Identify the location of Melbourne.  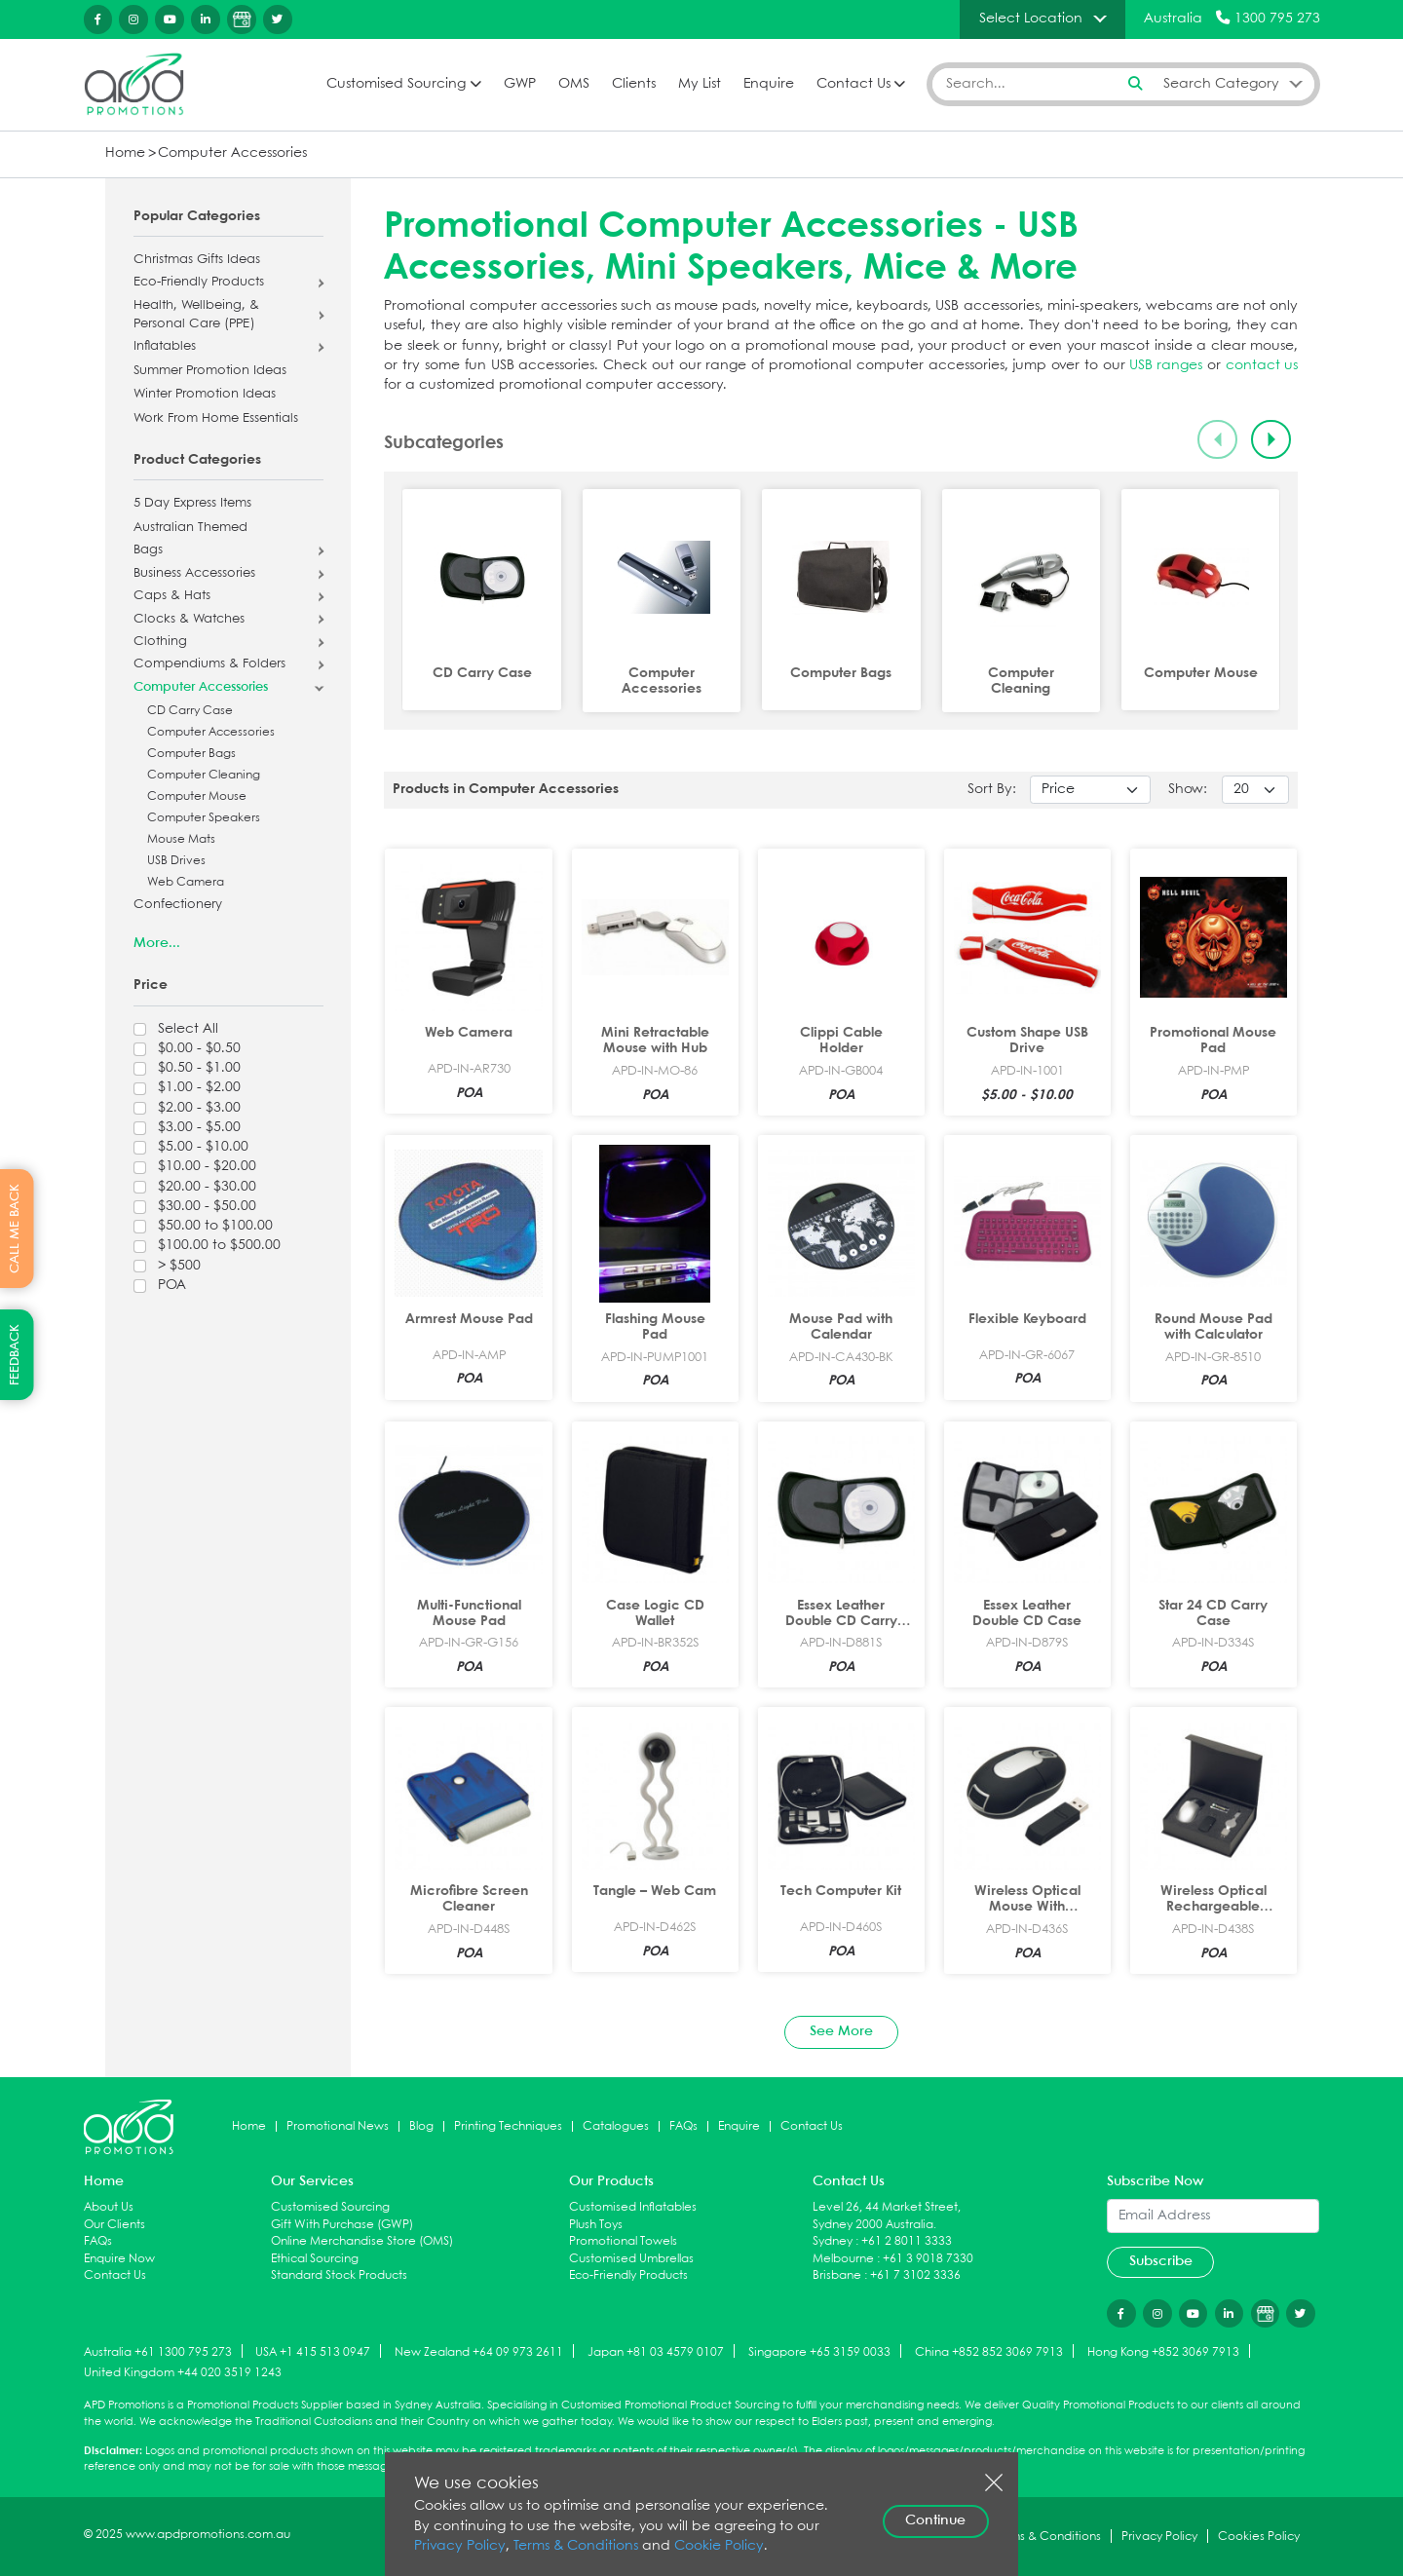
(843, 2259).